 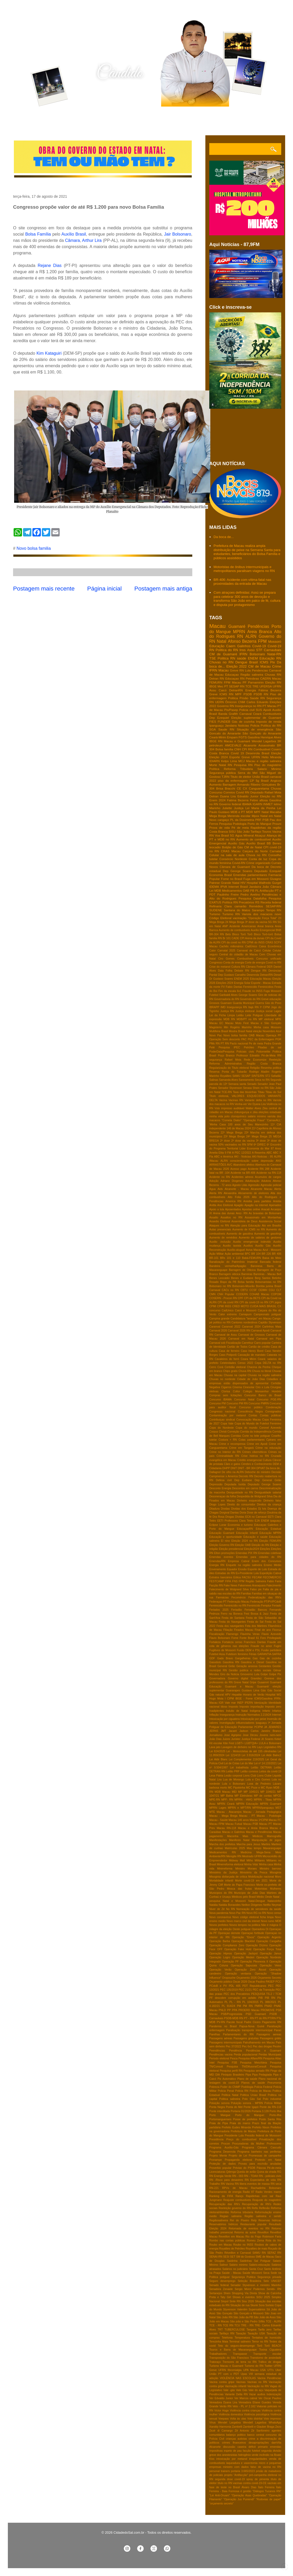 What do you see at coordinates (228, 713) in the screenshot?
I see `Banda Grafith` at bounding box center [228, 713].